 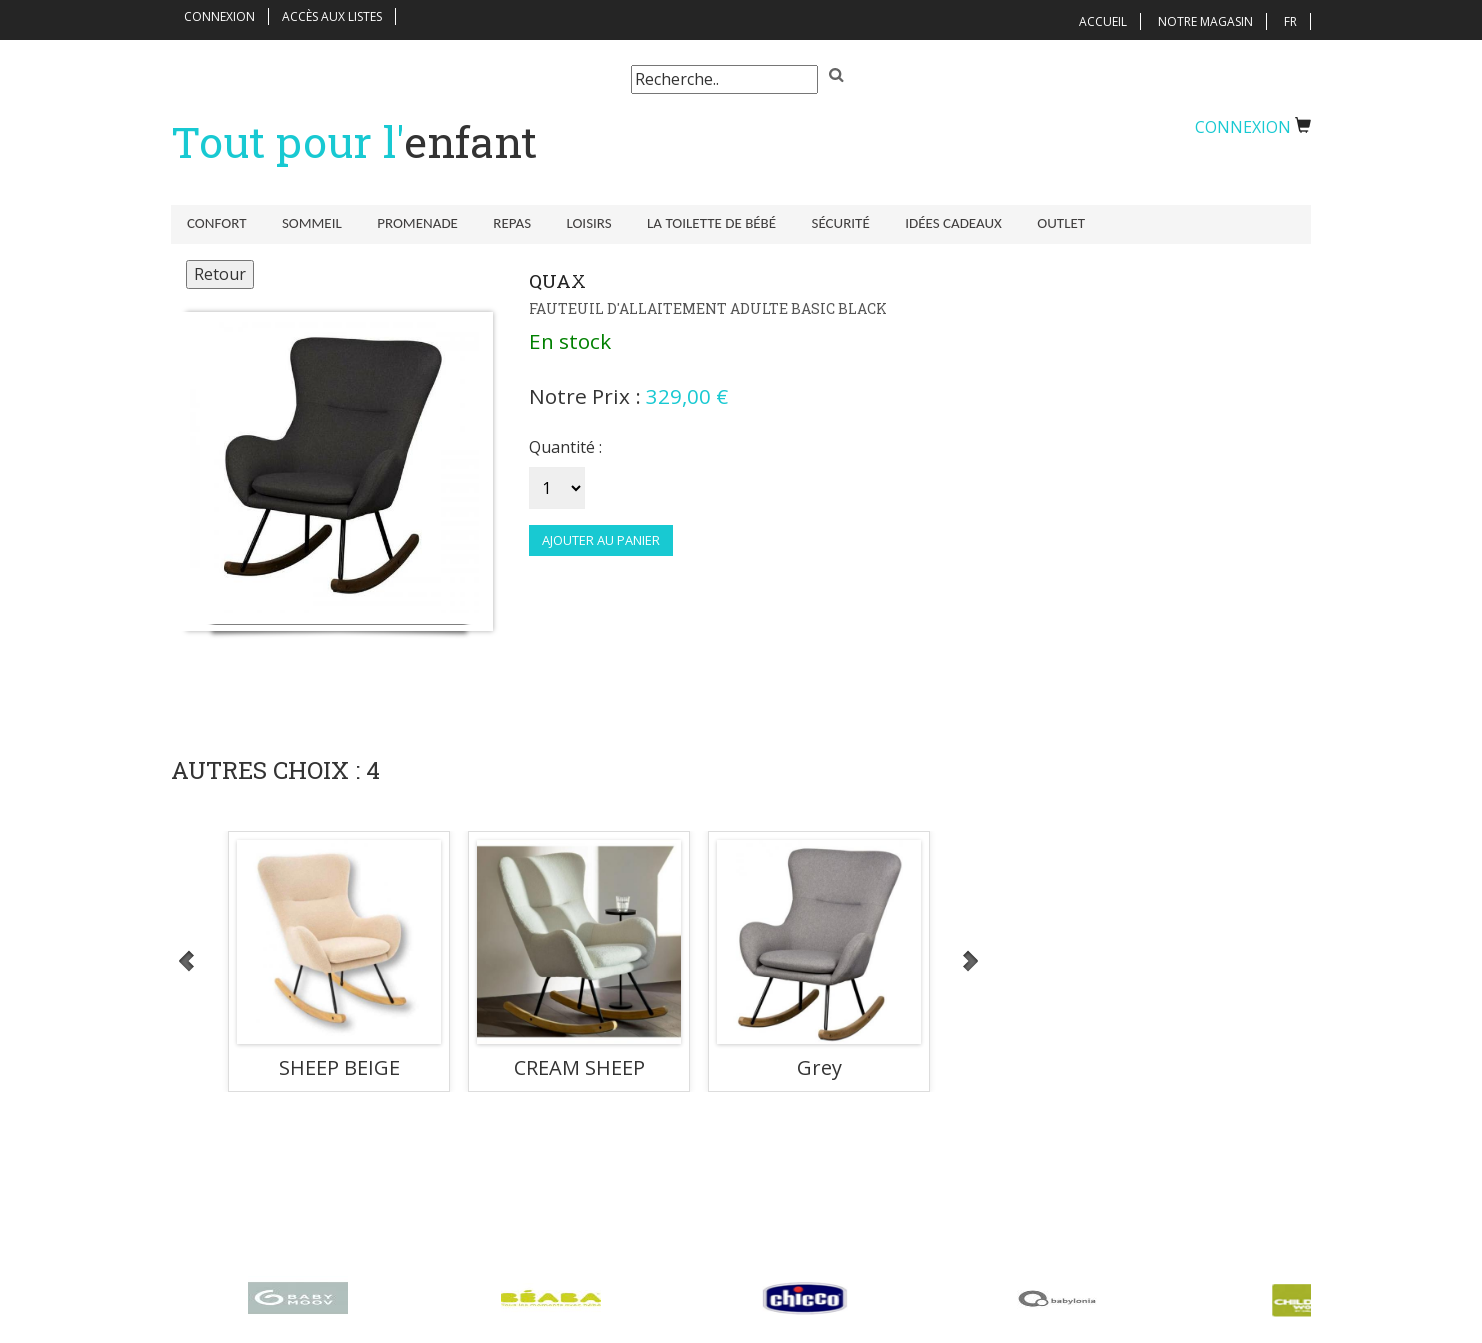 What do you see at coordinates (694, 223) in the screenshot?
I see `La toilette de bébé` at bounding box center [694, 223].